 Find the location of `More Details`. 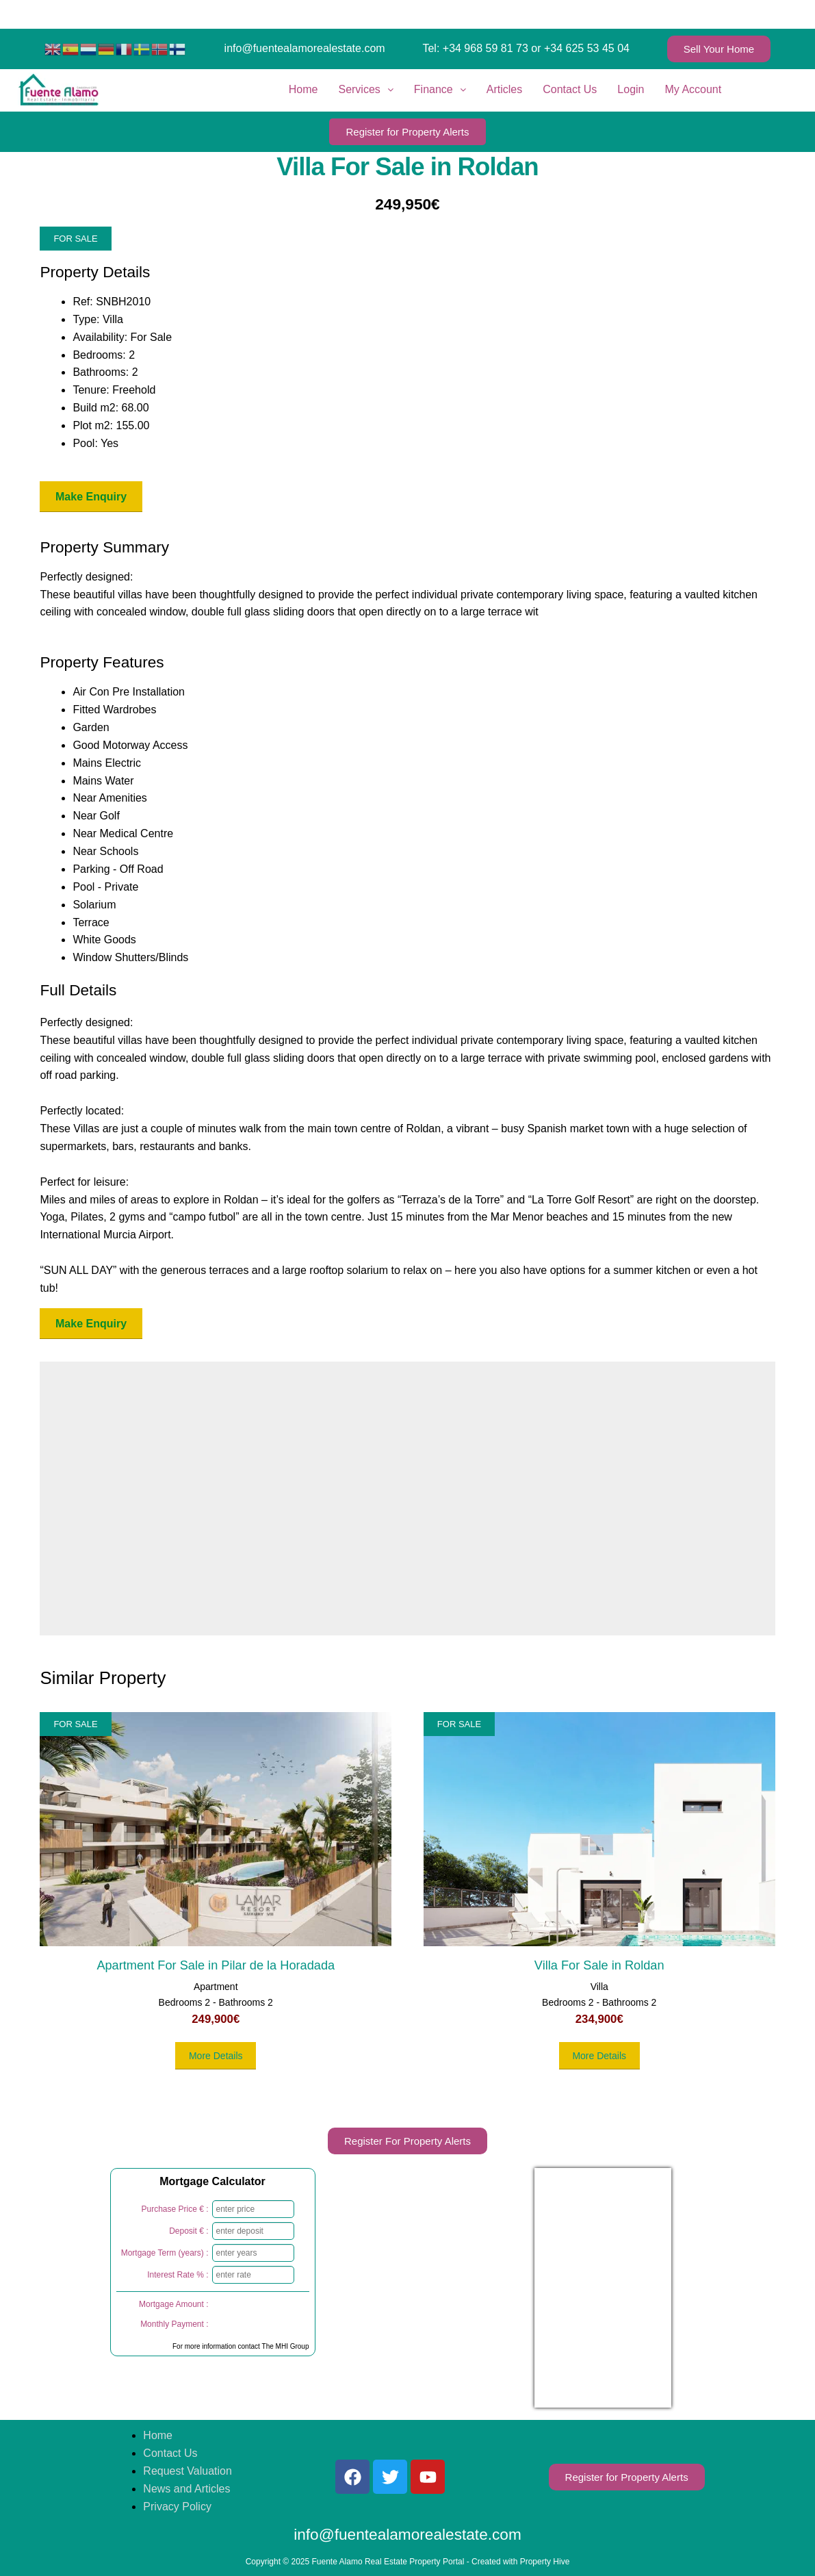

More Details is located at coordinates (216, 2055).